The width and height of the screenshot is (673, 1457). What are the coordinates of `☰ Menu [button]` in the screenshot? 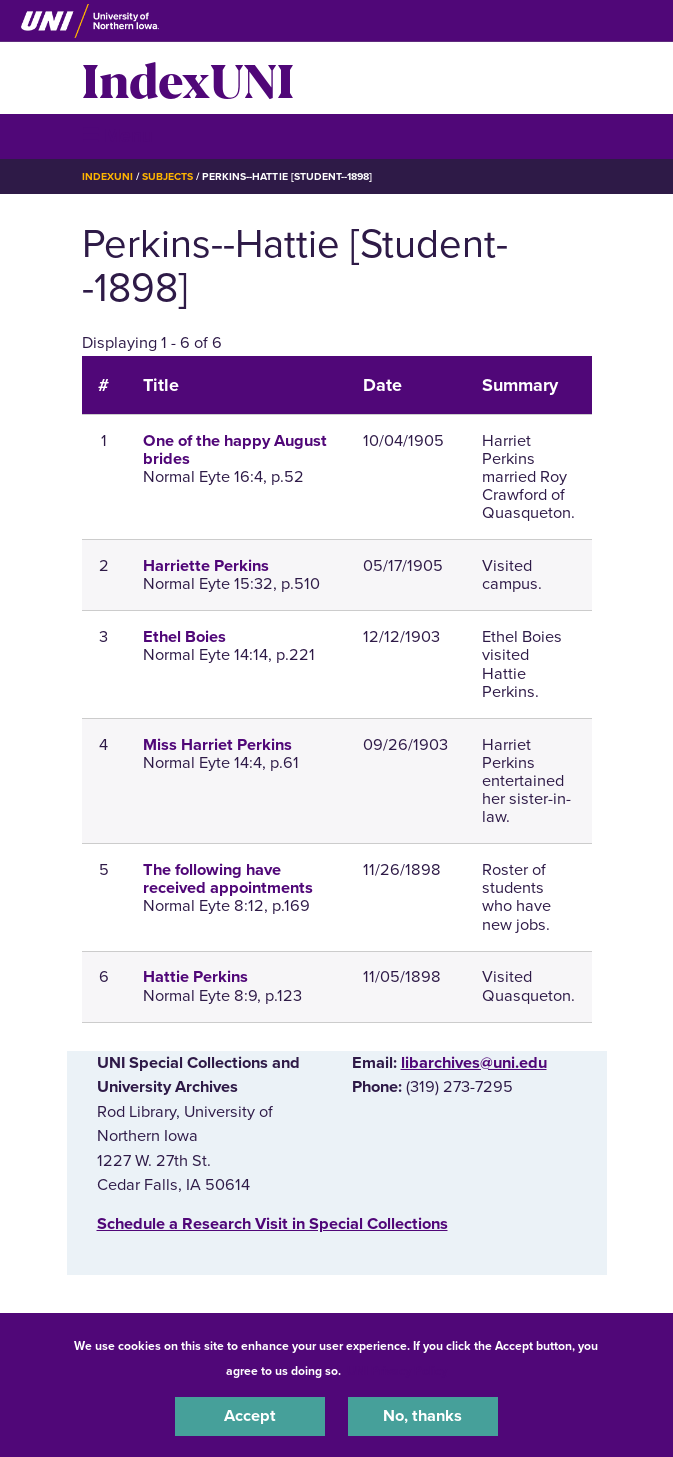 It's located at (117, 135).